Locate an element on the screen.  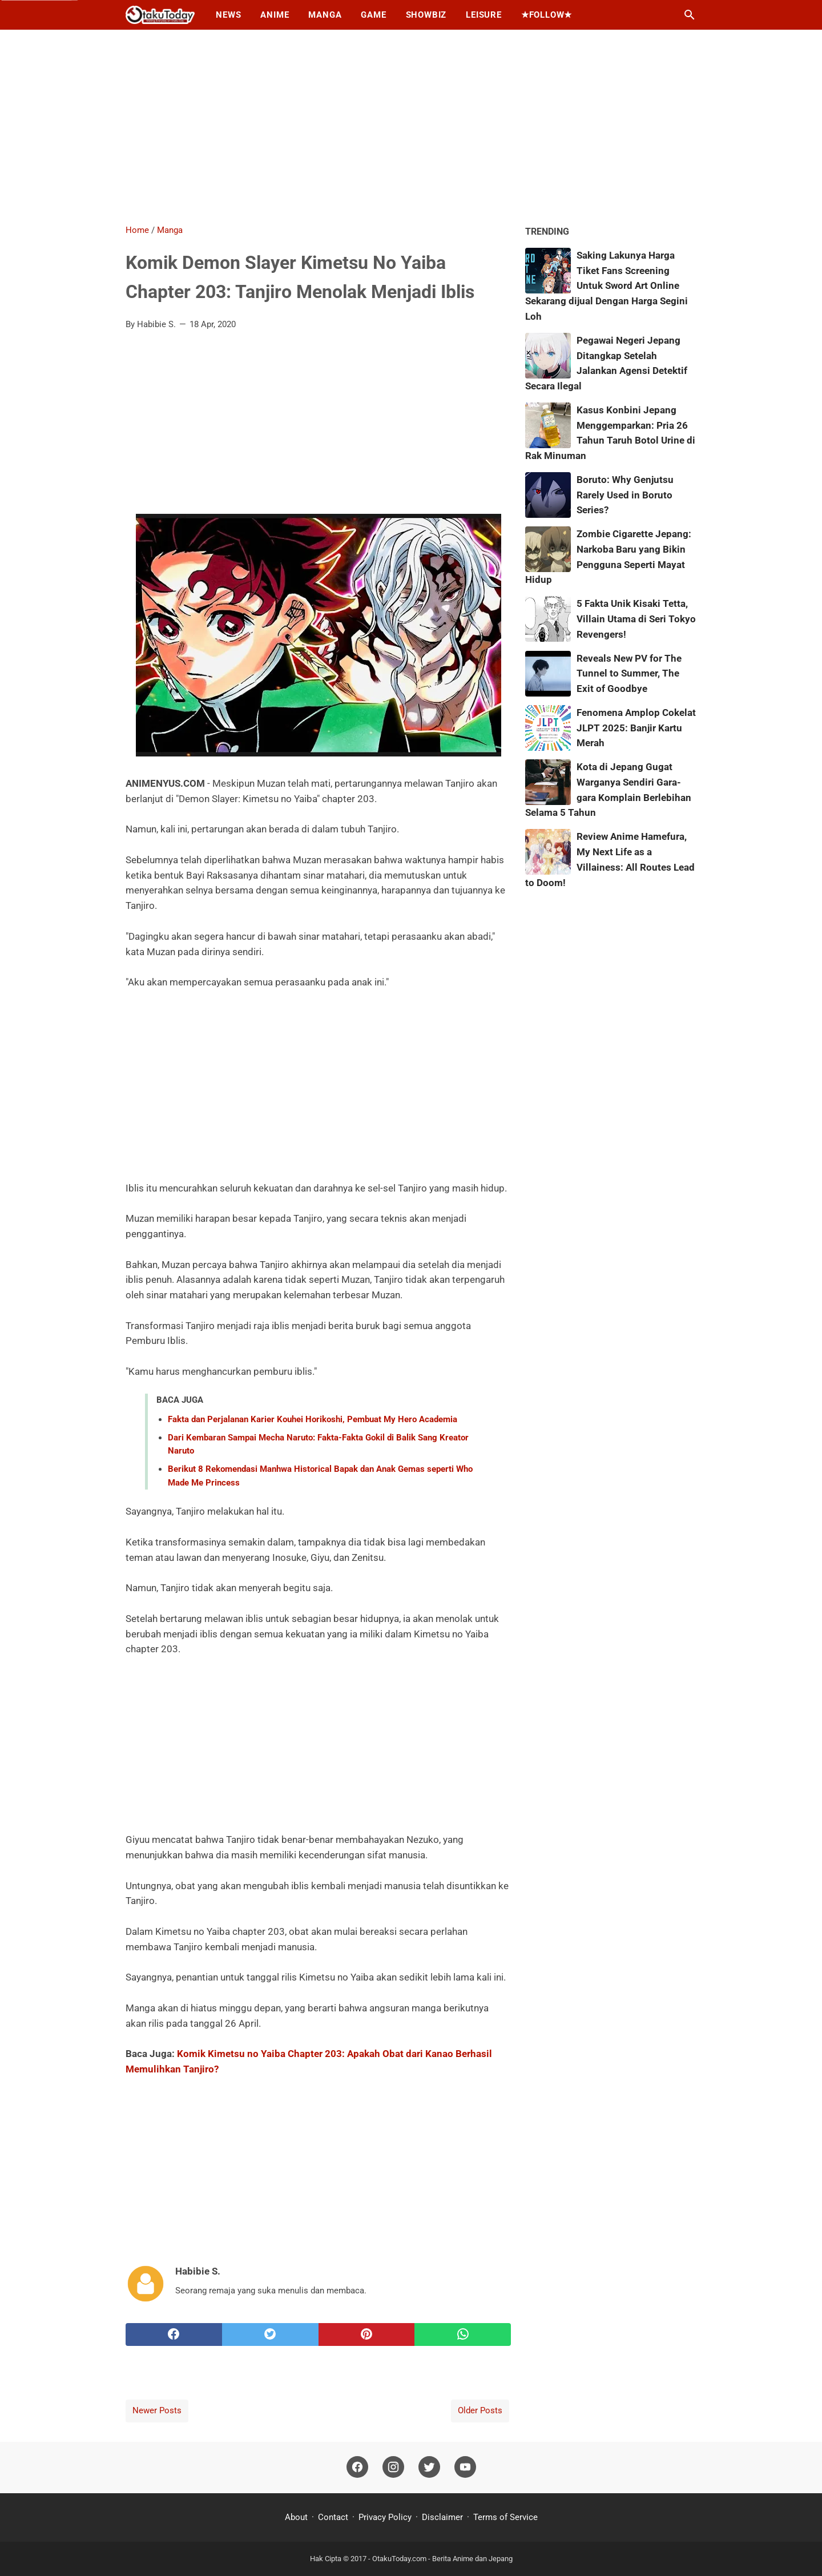
Anime is located at coordinates (274, 15).